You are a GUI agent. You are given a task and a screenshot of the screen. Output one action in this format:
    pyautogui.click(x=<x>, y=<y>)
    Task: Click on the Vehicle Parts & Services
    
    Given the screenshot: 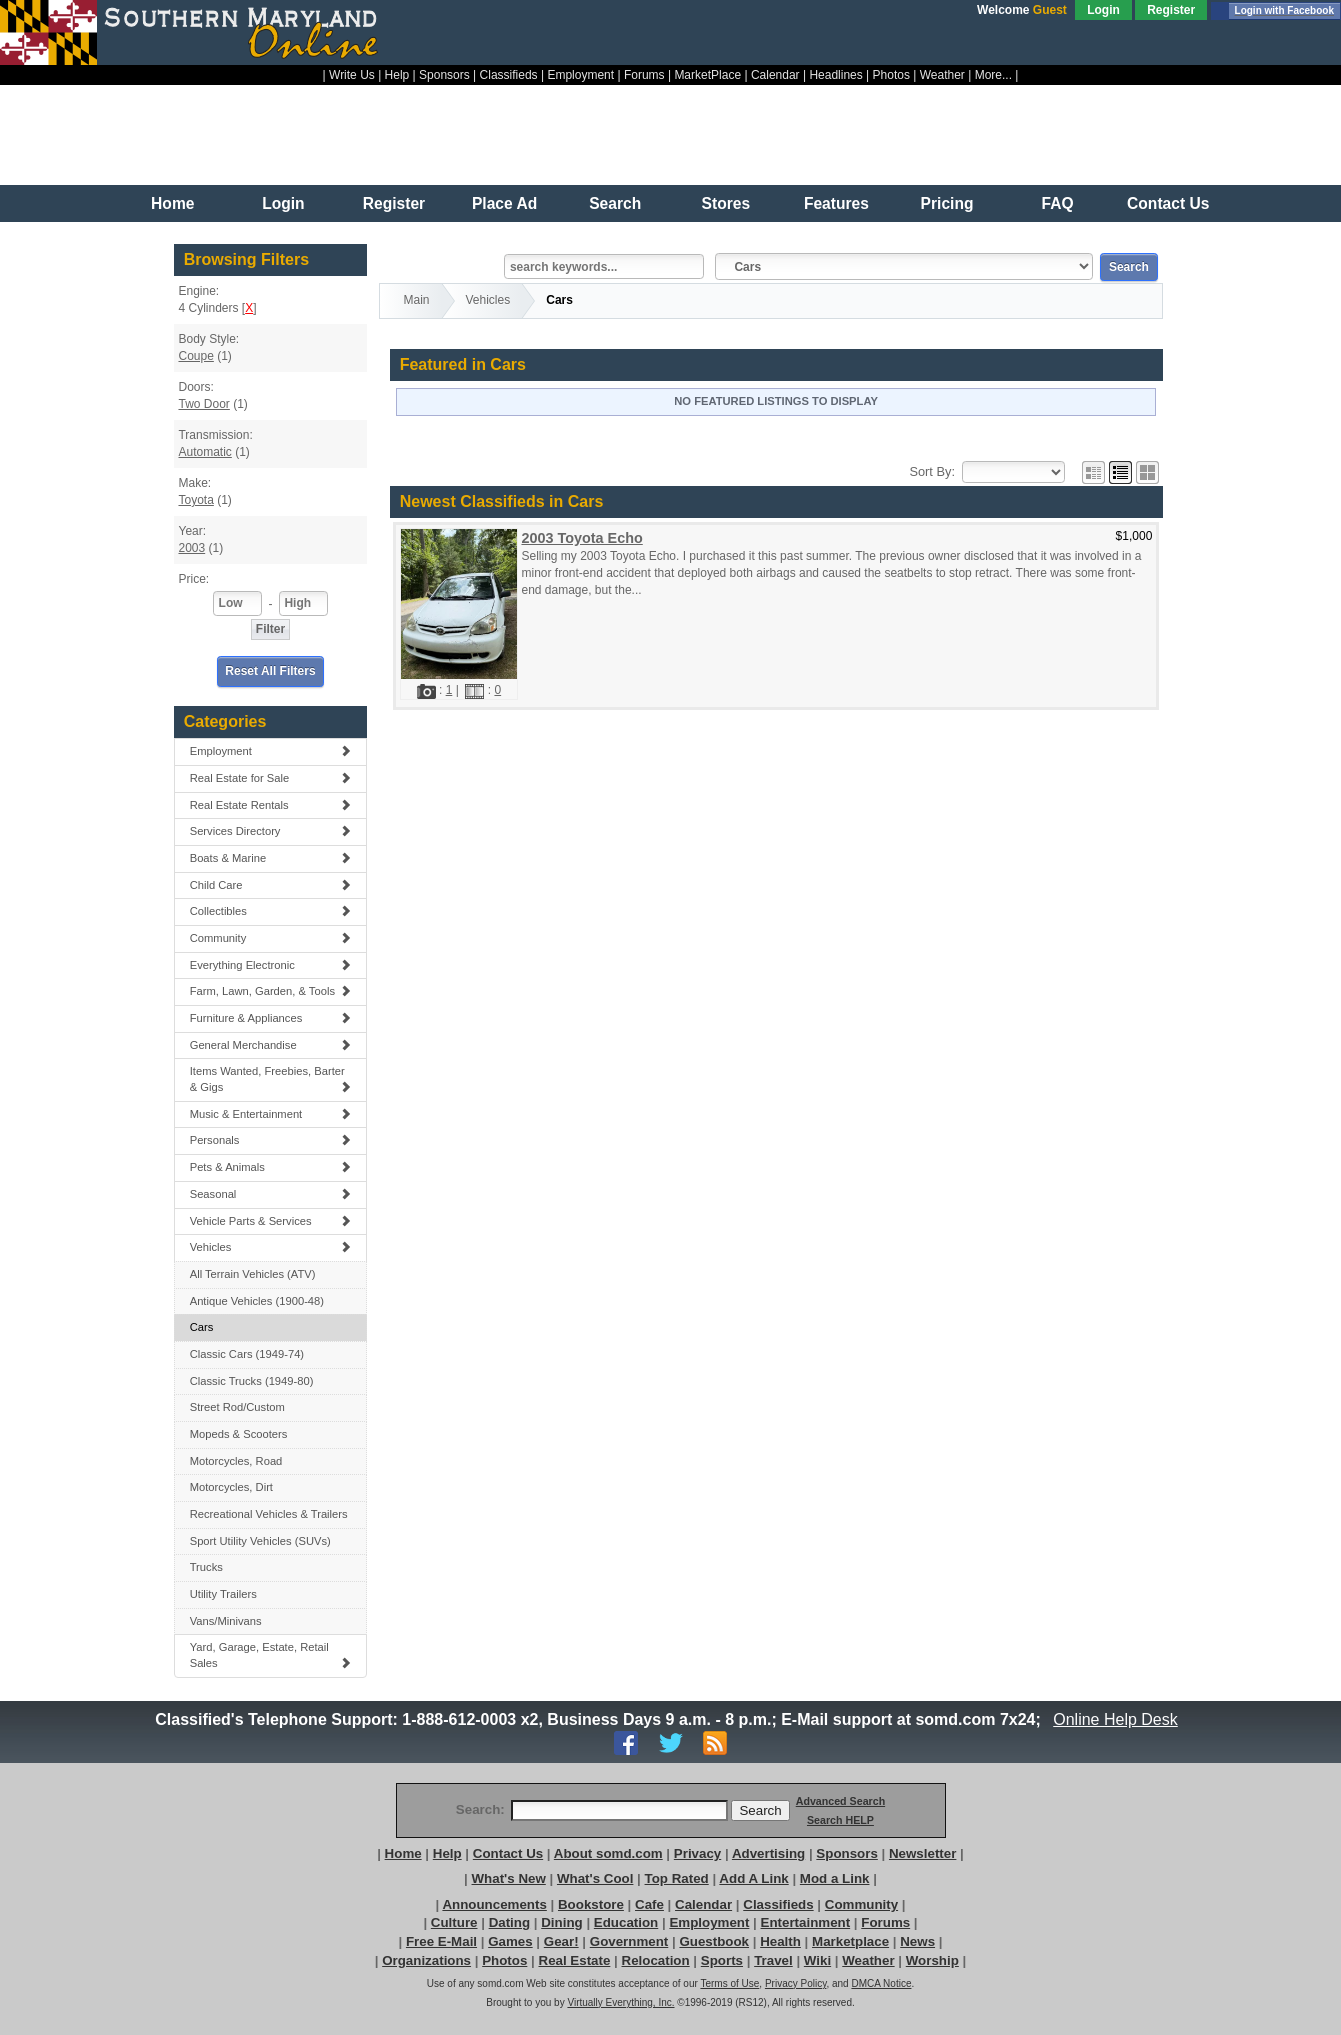 What is the action you would take?
    pyautogui.click(x=271, y=1221)
    